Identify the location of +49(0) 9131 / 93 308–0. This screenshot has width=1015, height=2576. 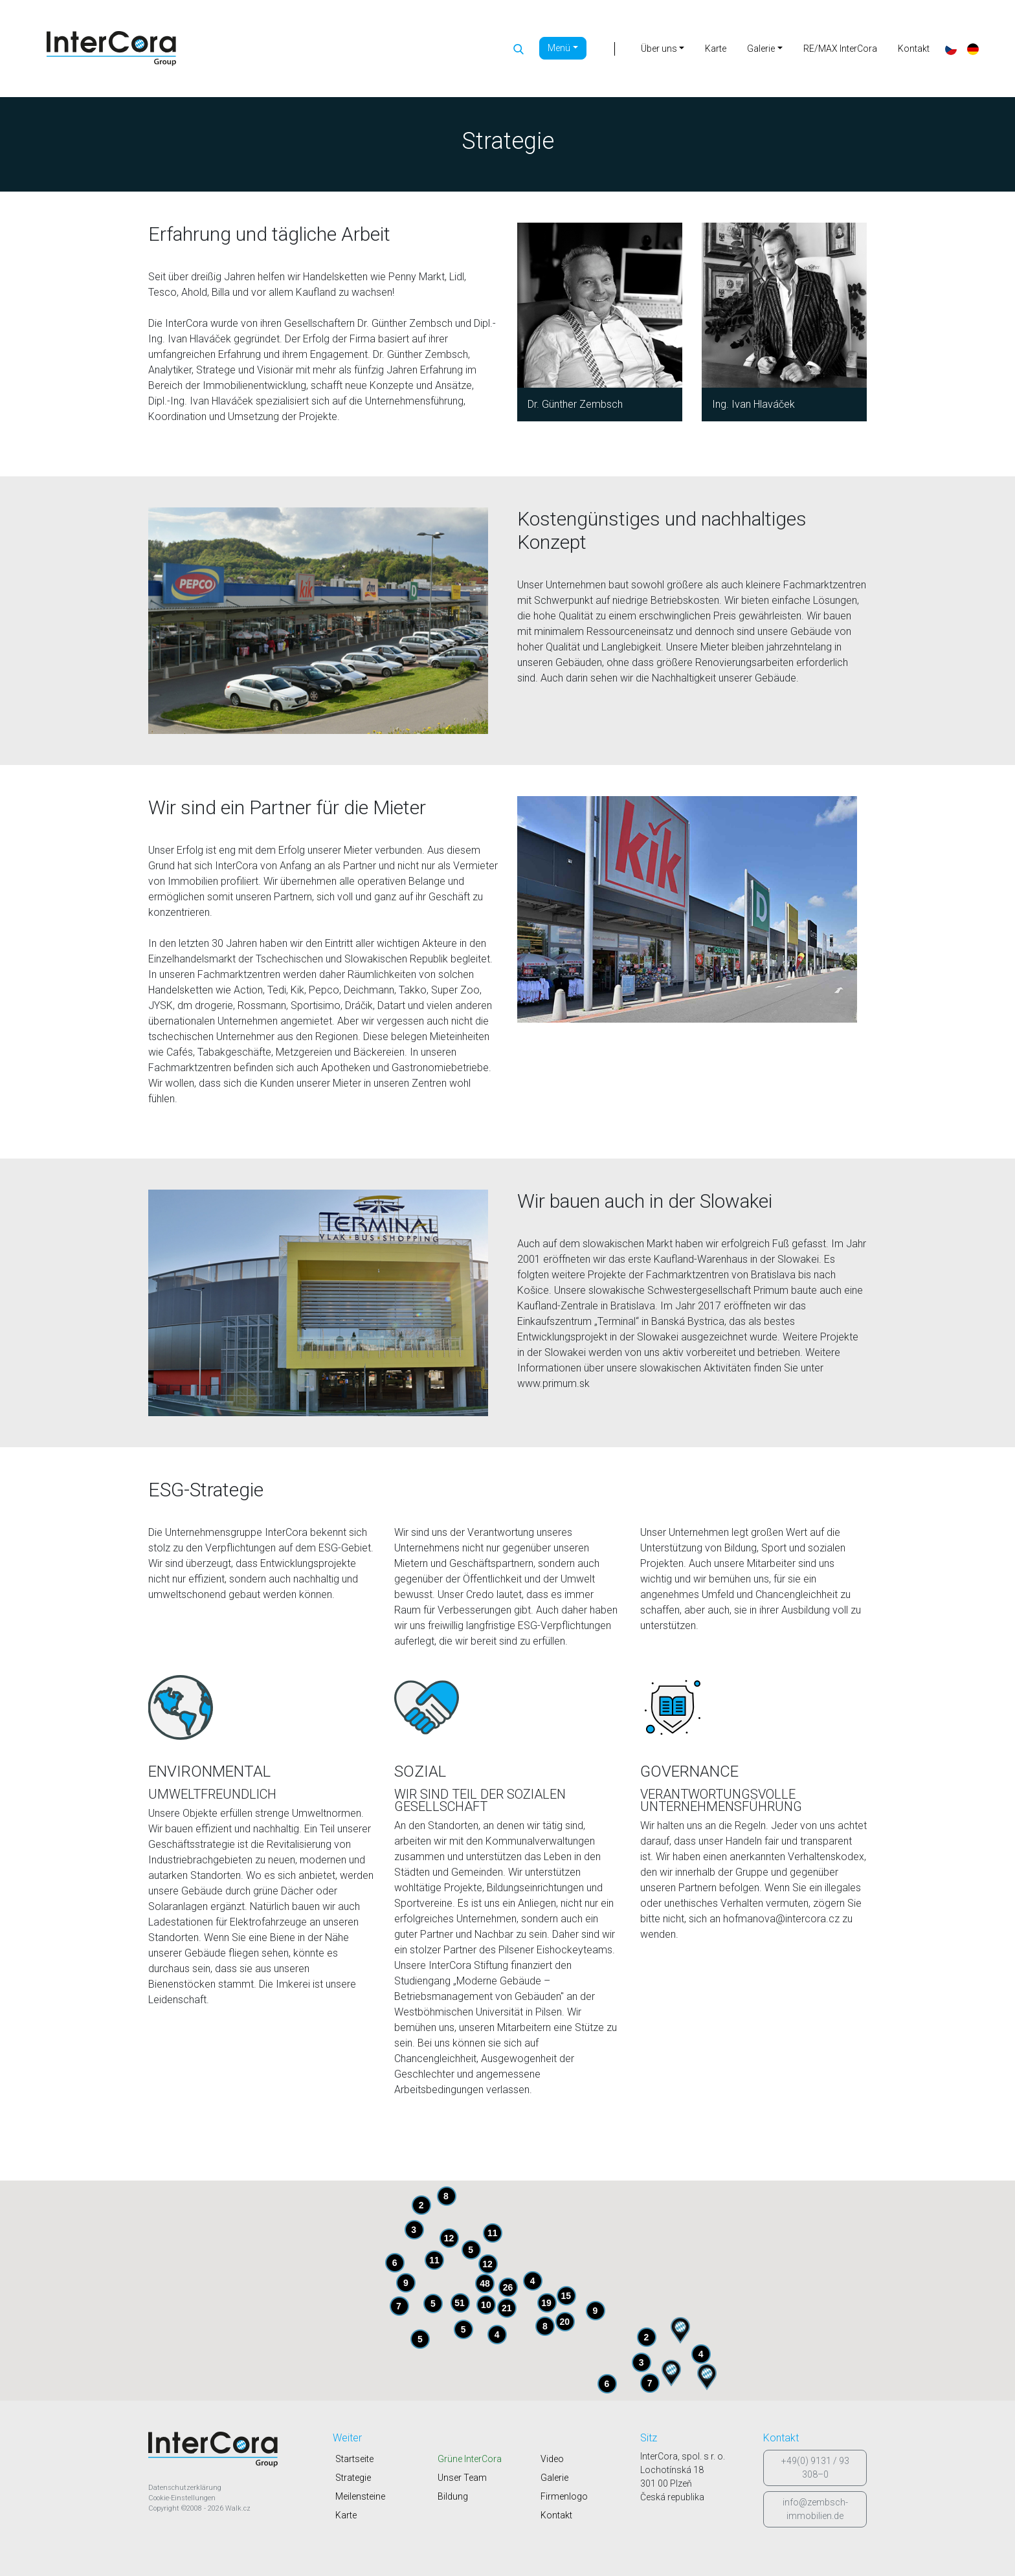
(815, 2468).